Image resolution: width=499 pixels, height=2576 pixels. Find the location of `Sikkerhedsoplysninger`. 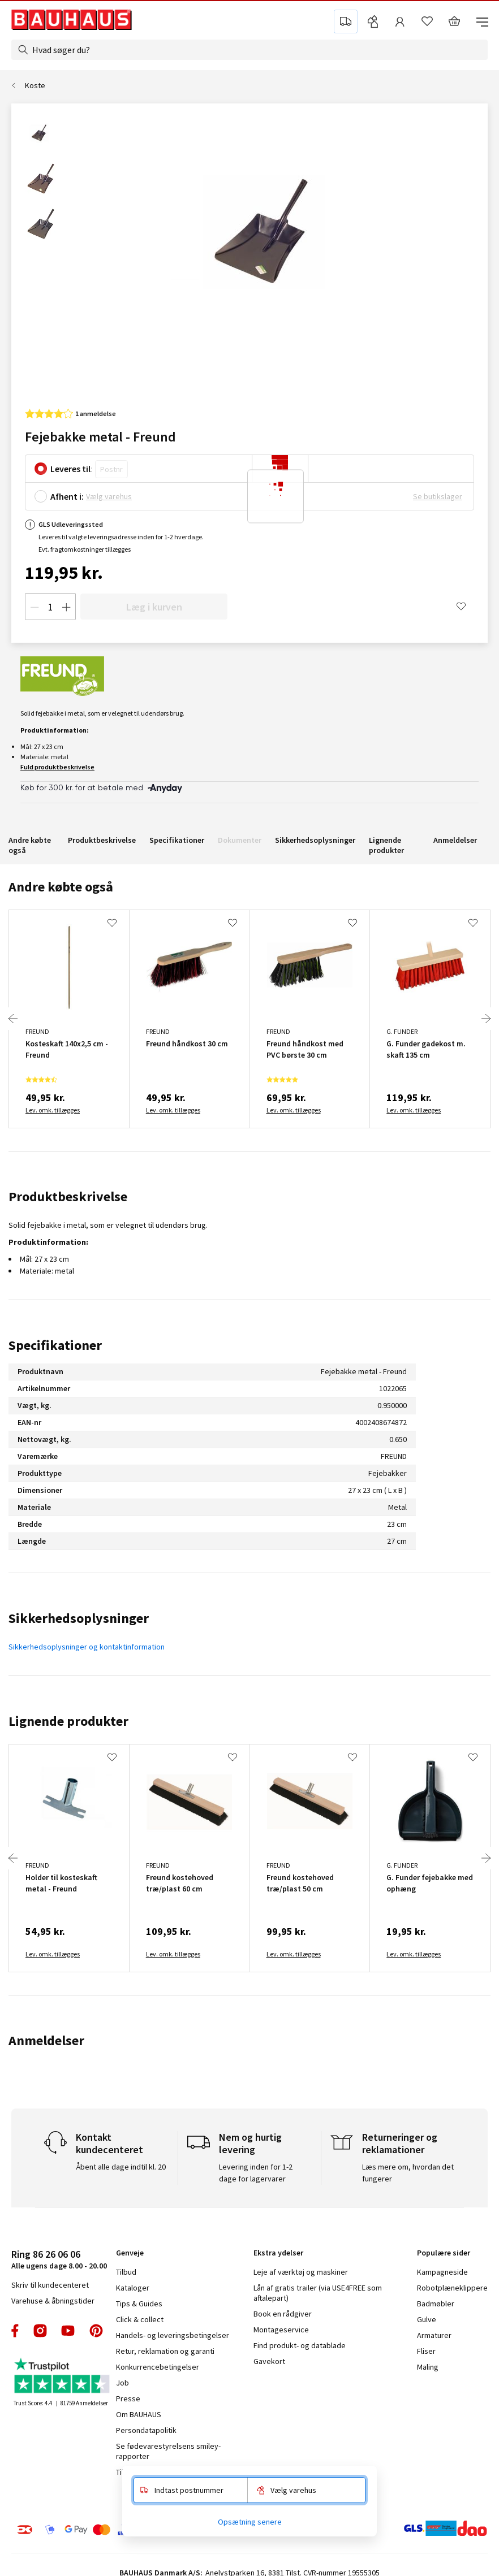

Sikkerhedsoplysninger is located at coordinates (315, 840).